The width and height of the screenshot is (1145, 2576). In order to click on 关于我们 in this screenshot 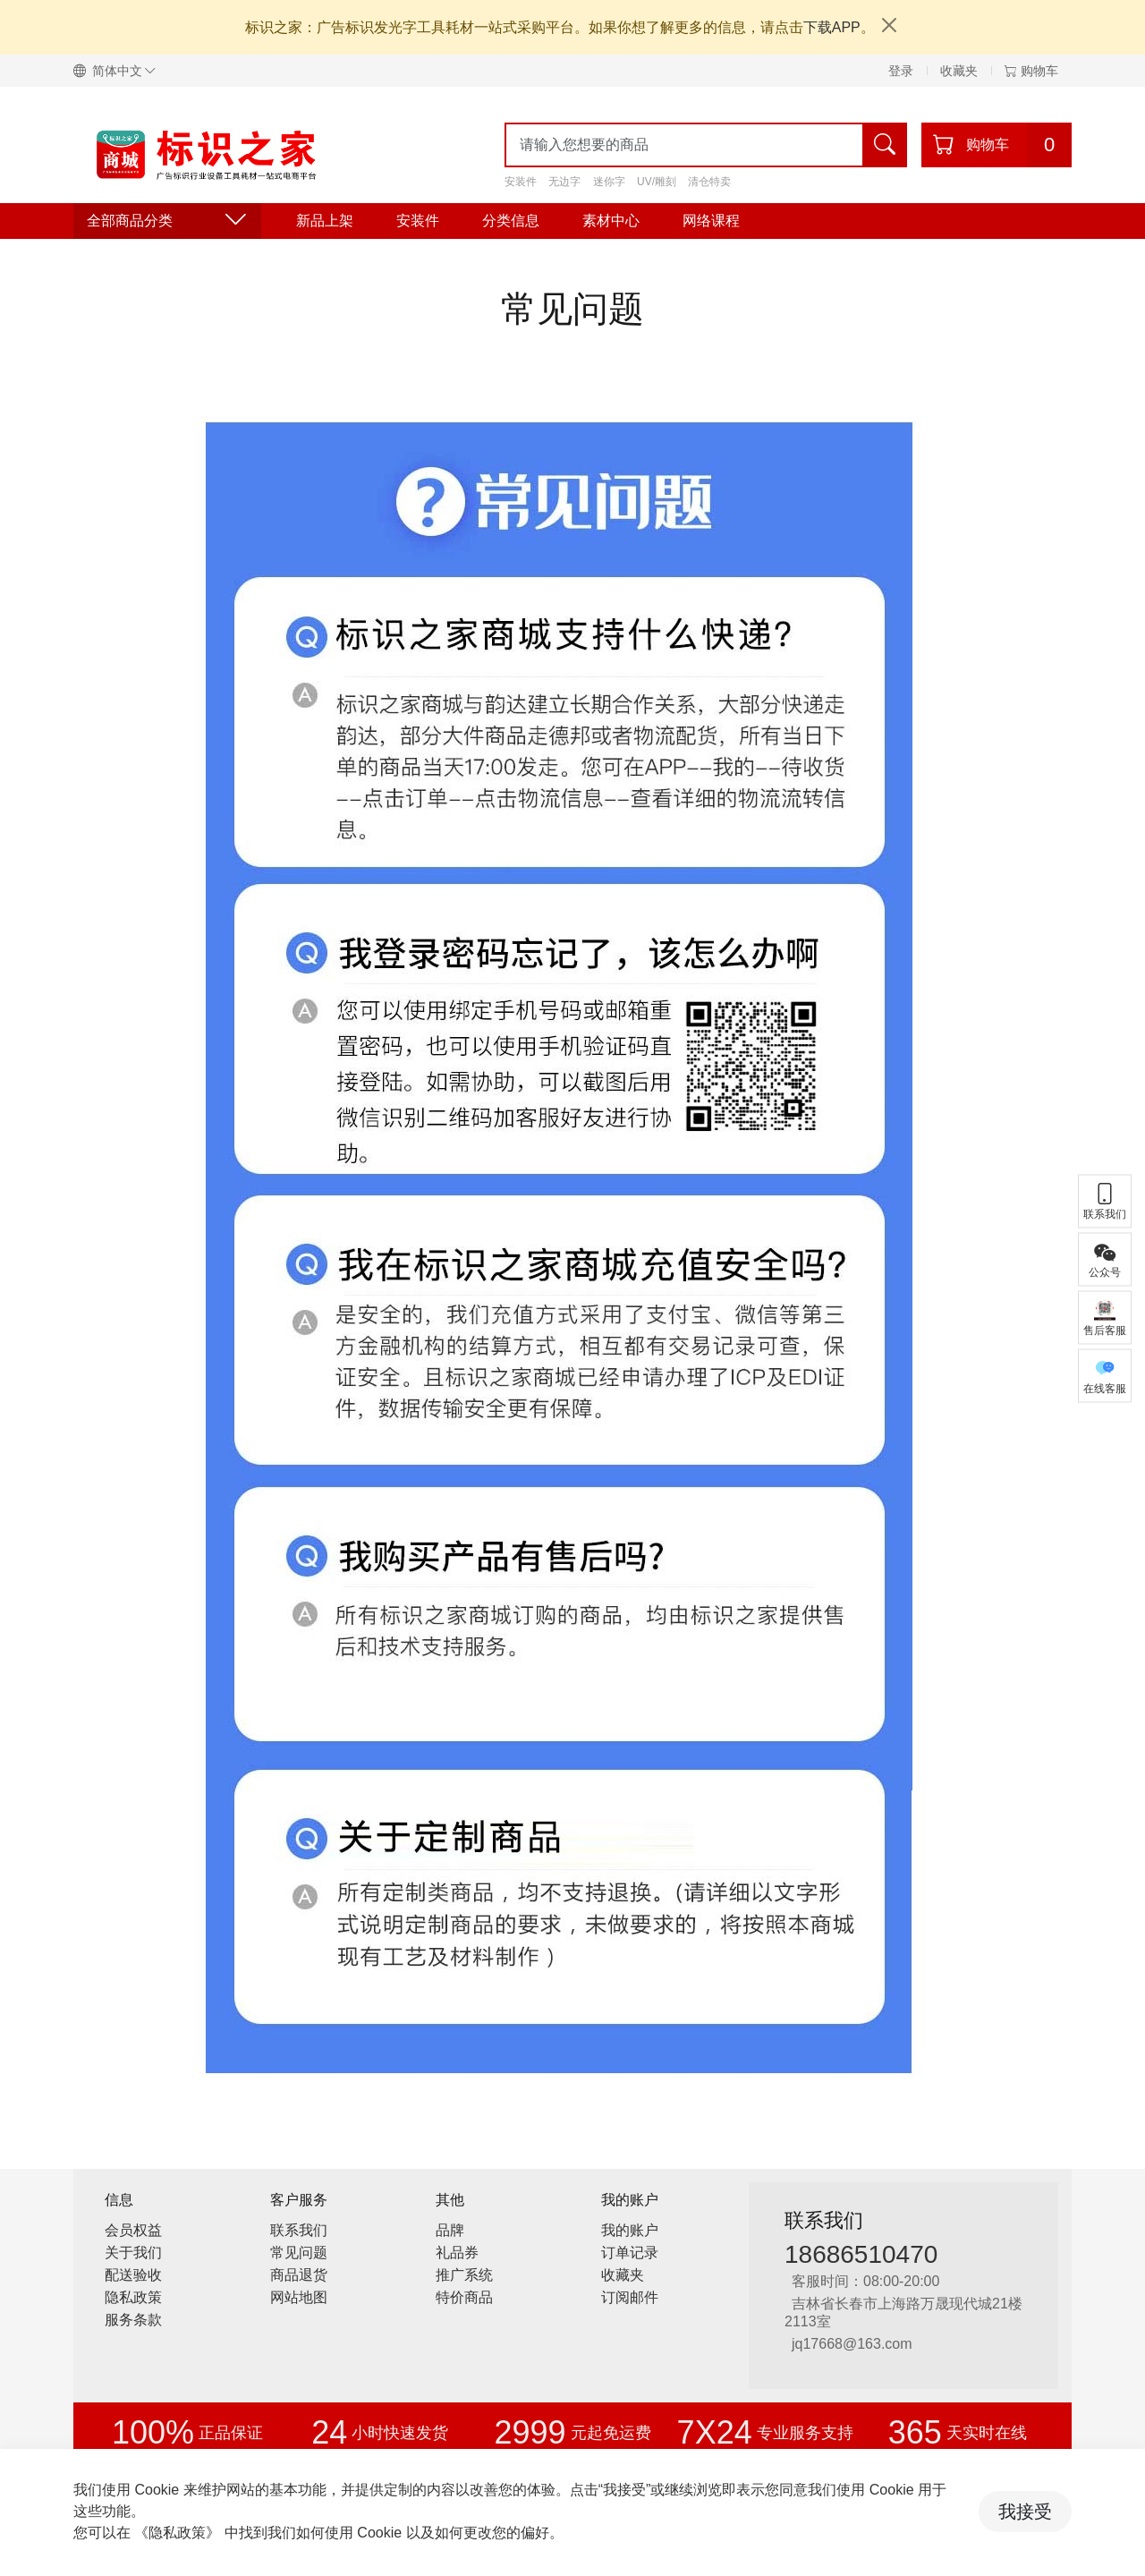, I will do `click(133, 2252)`.